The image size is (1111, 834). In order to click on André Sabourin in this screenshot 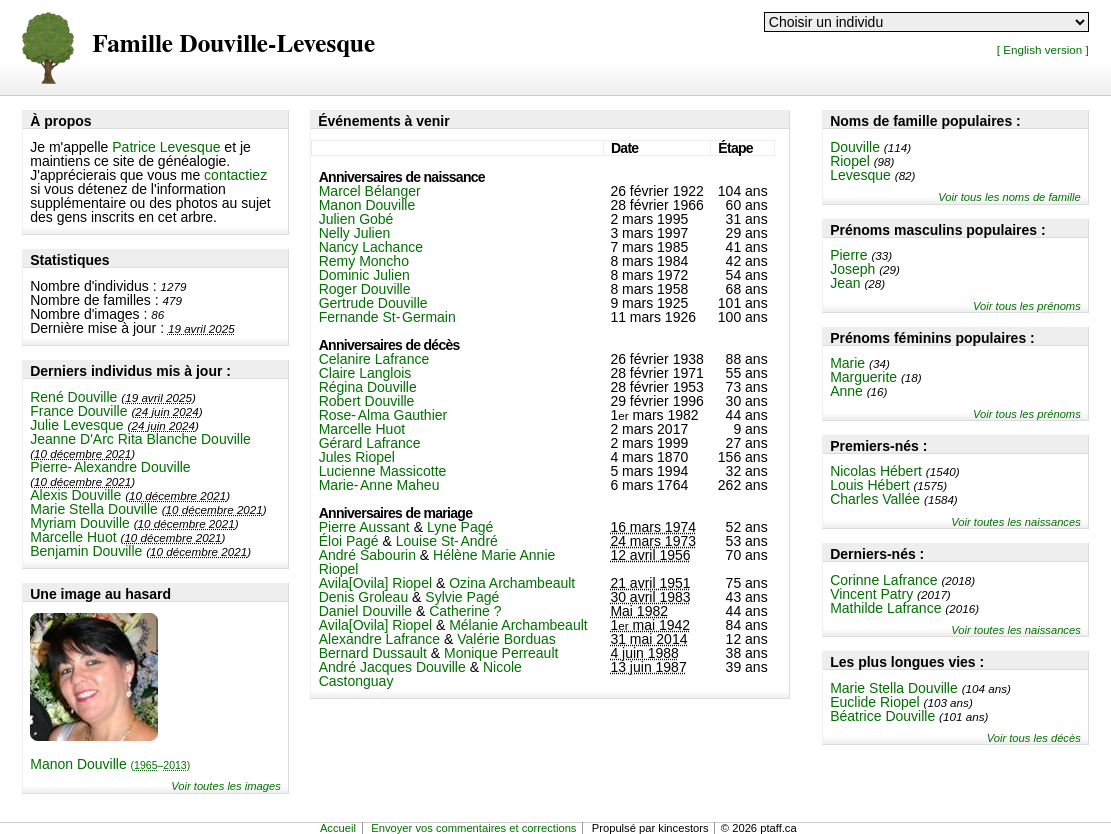, I will do `click(367, 555)`.